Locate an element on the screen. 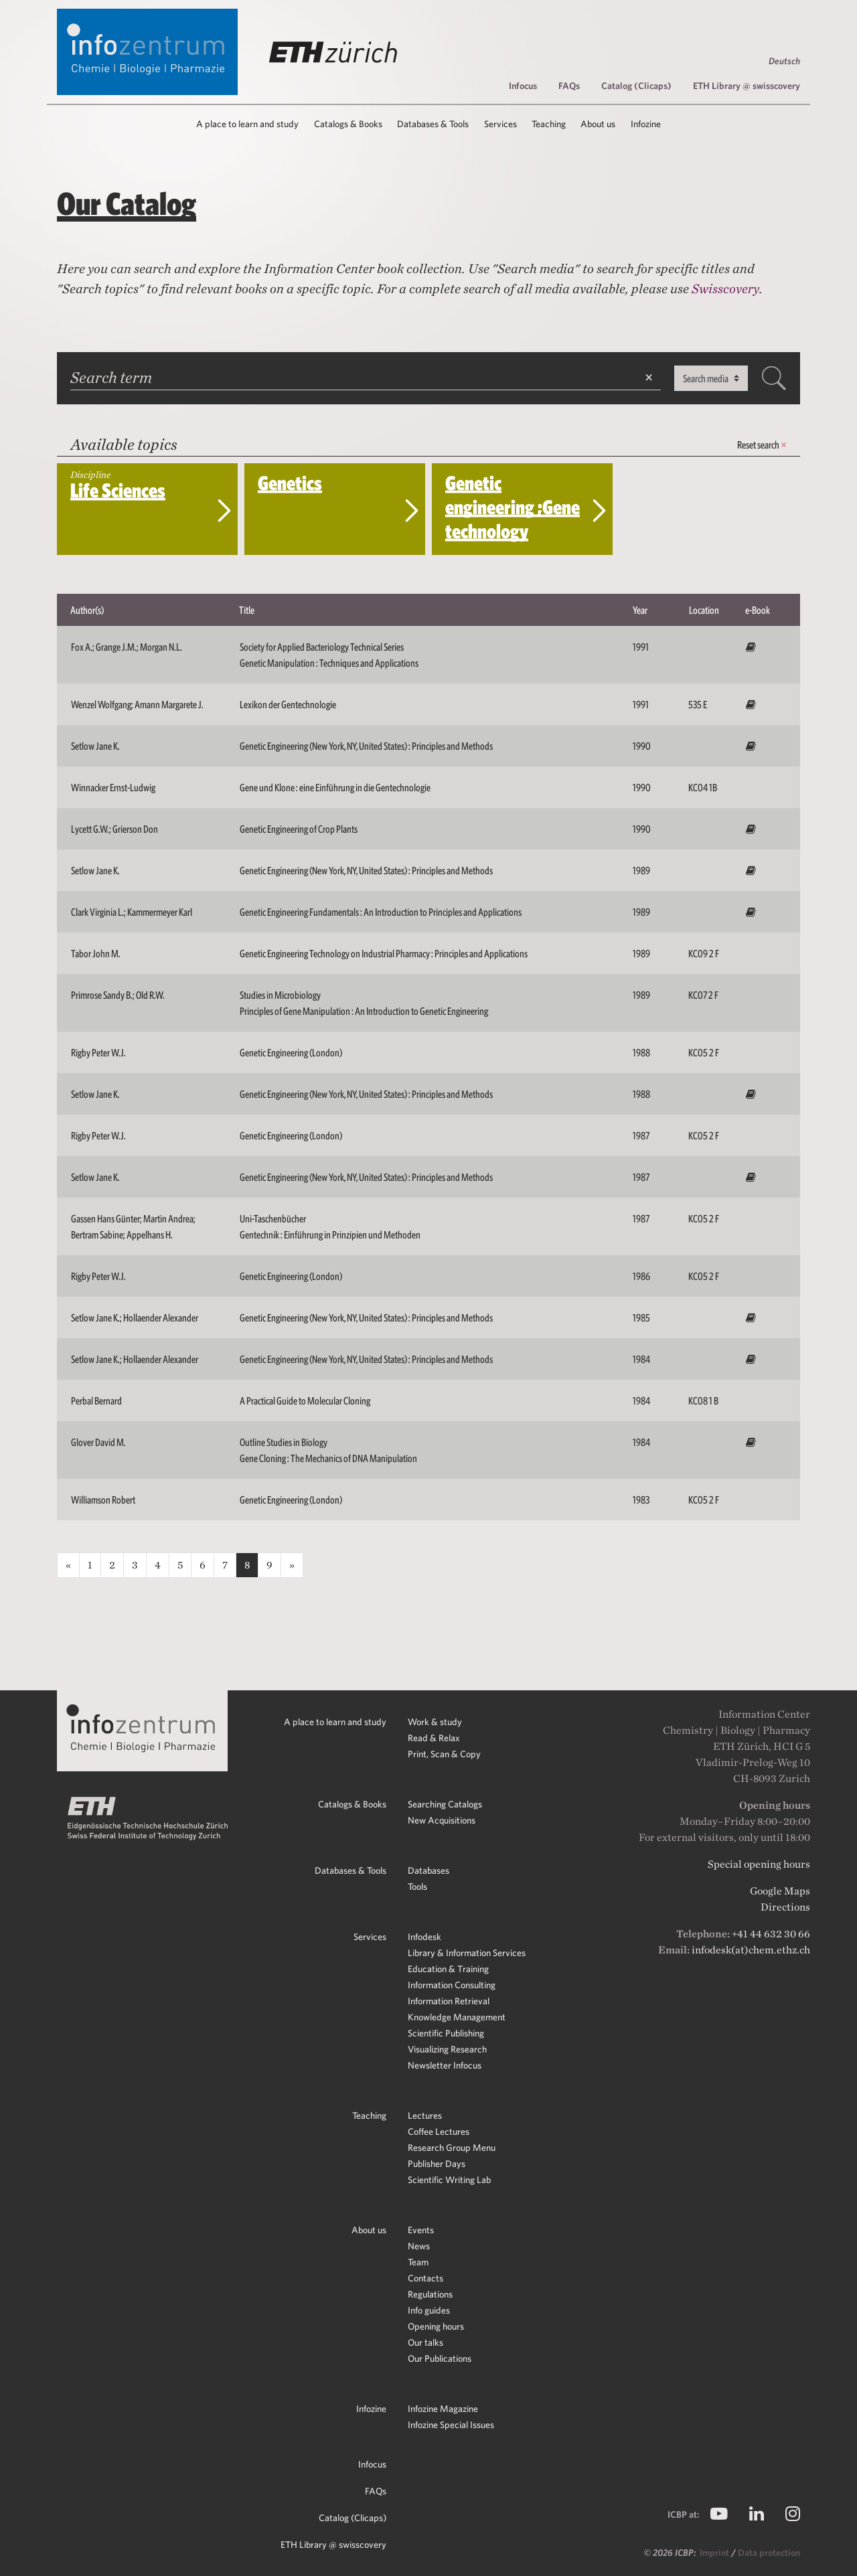 The height and width of the screenshot is (2576, 857). Our talks is located at coordinates (425, 2342).